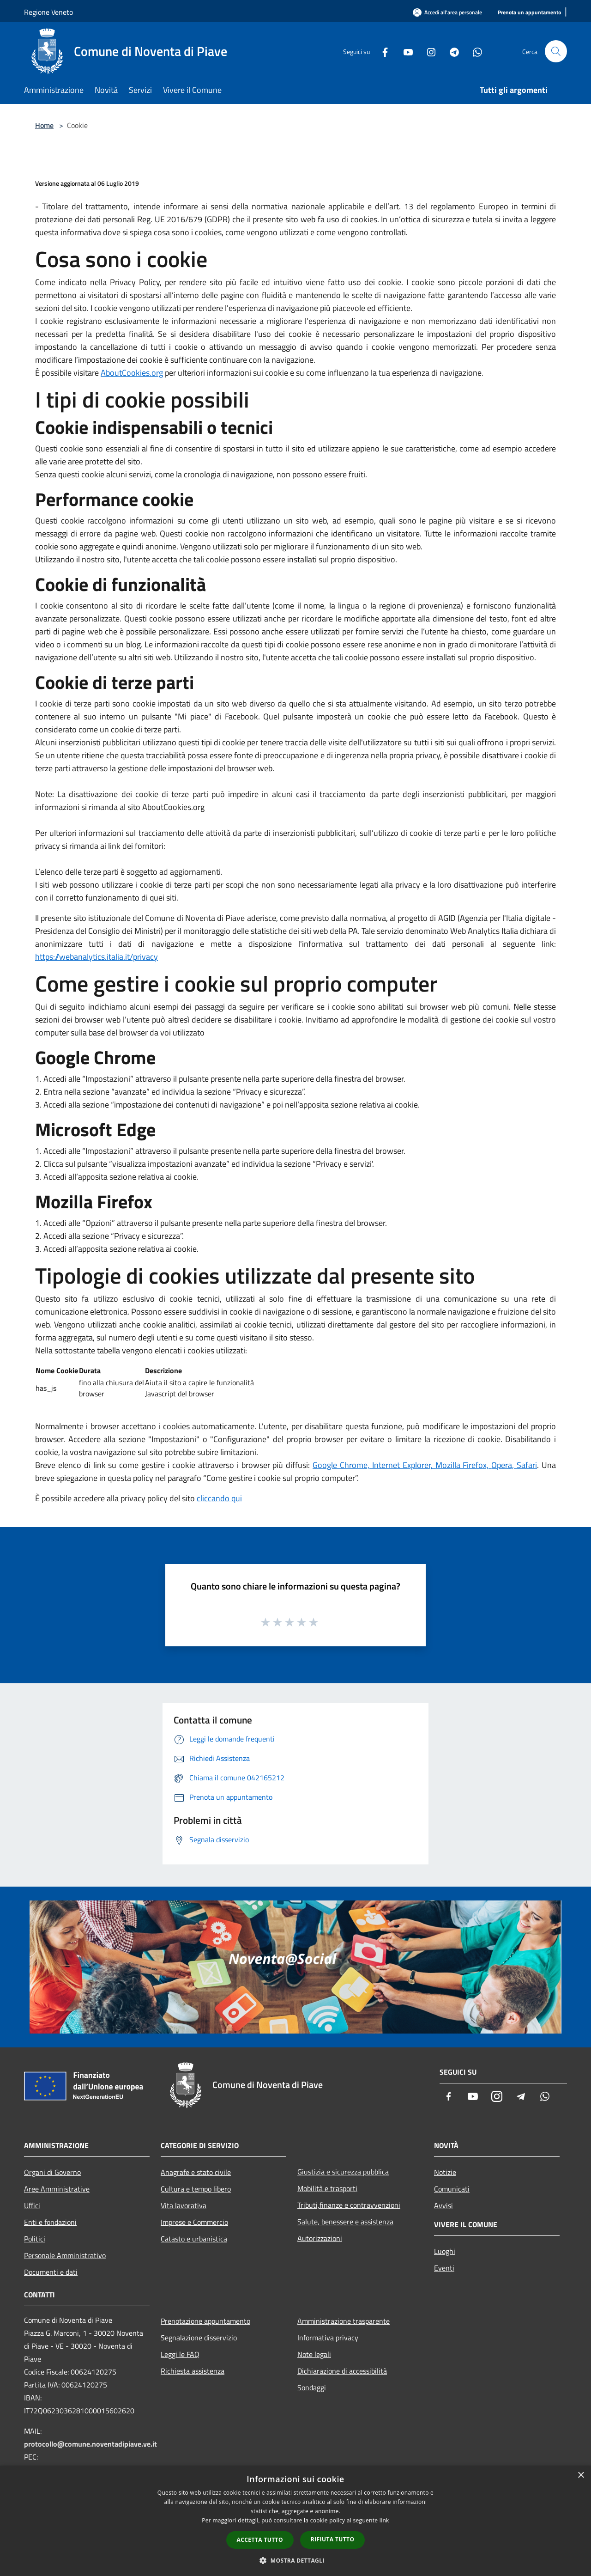 The height and width of the screenshot is (2576, 591). Describe the element at coordinates (34, 2238) in the screenshot. I see `Politici` at that location.